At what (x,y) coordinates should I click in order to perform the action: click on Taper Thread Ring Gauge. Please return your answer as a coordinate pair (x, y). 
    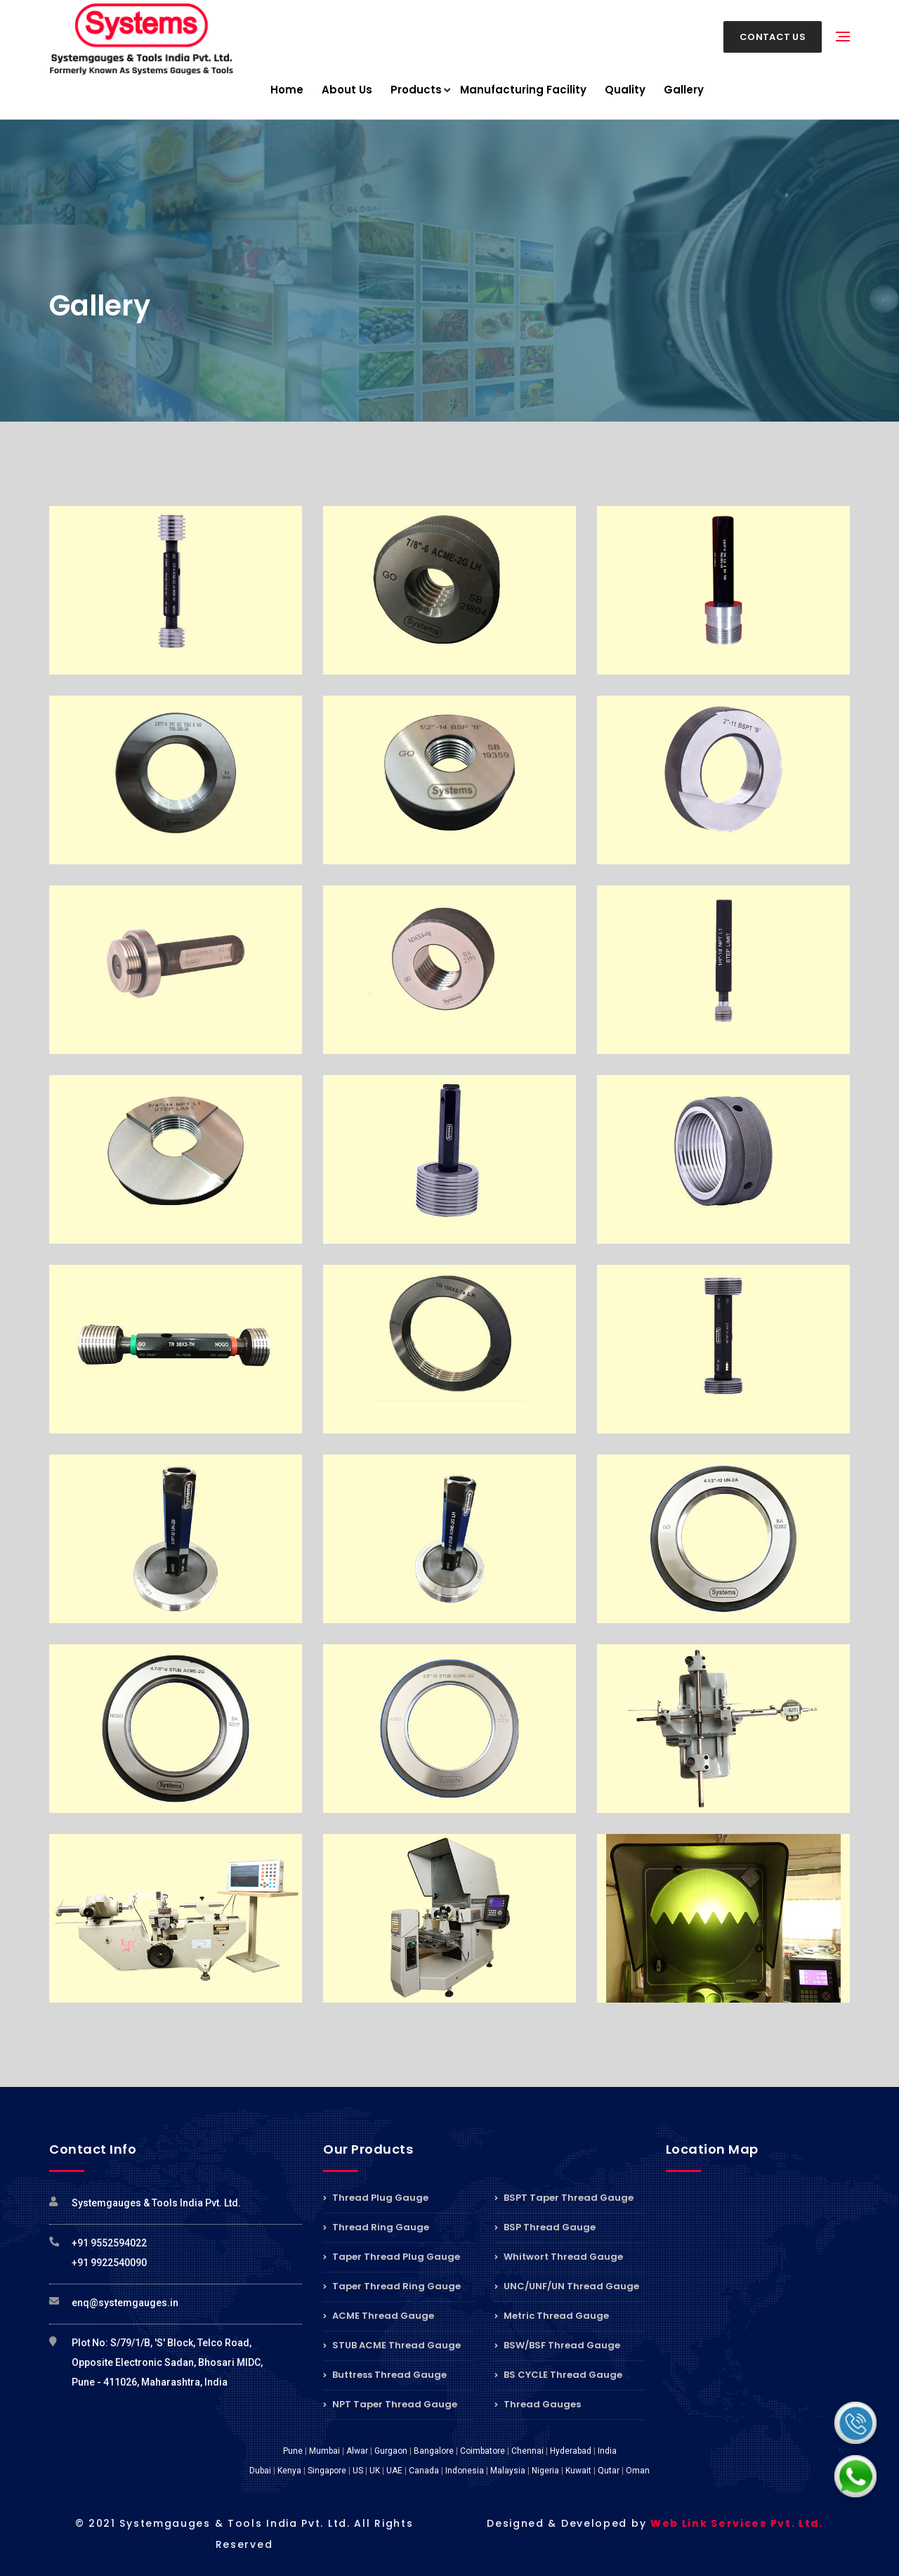
    Looking at the image, I should click on (392, 2286).